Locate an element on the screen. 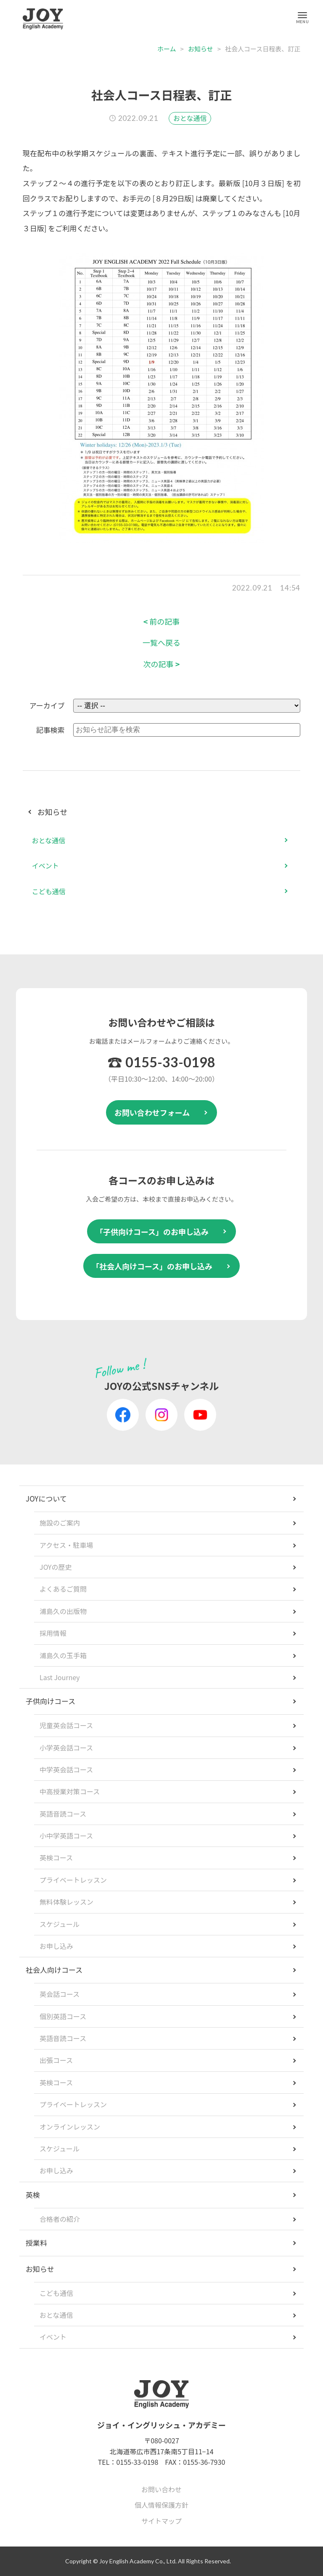  中学英会話コース is located at coordinates (66, 1769).